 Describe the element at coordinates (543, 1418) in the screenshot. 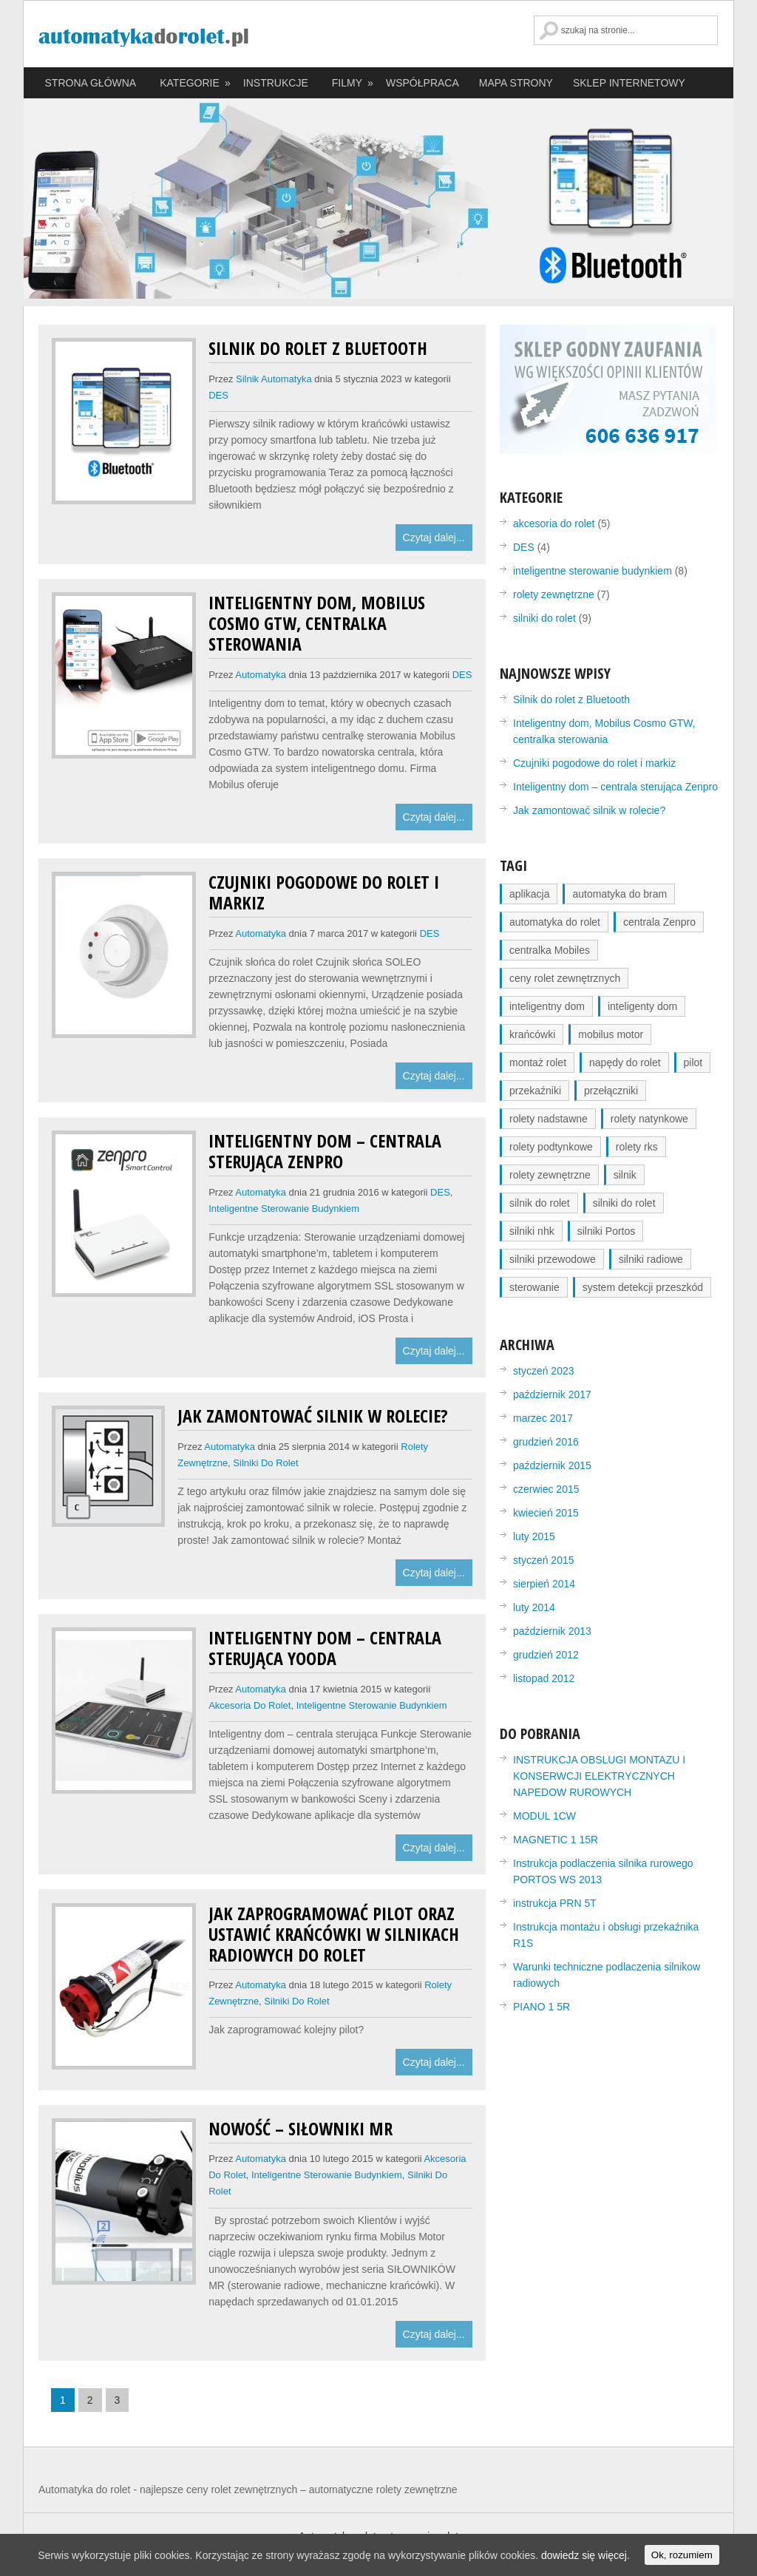

I see `marzec 2017` at that location.